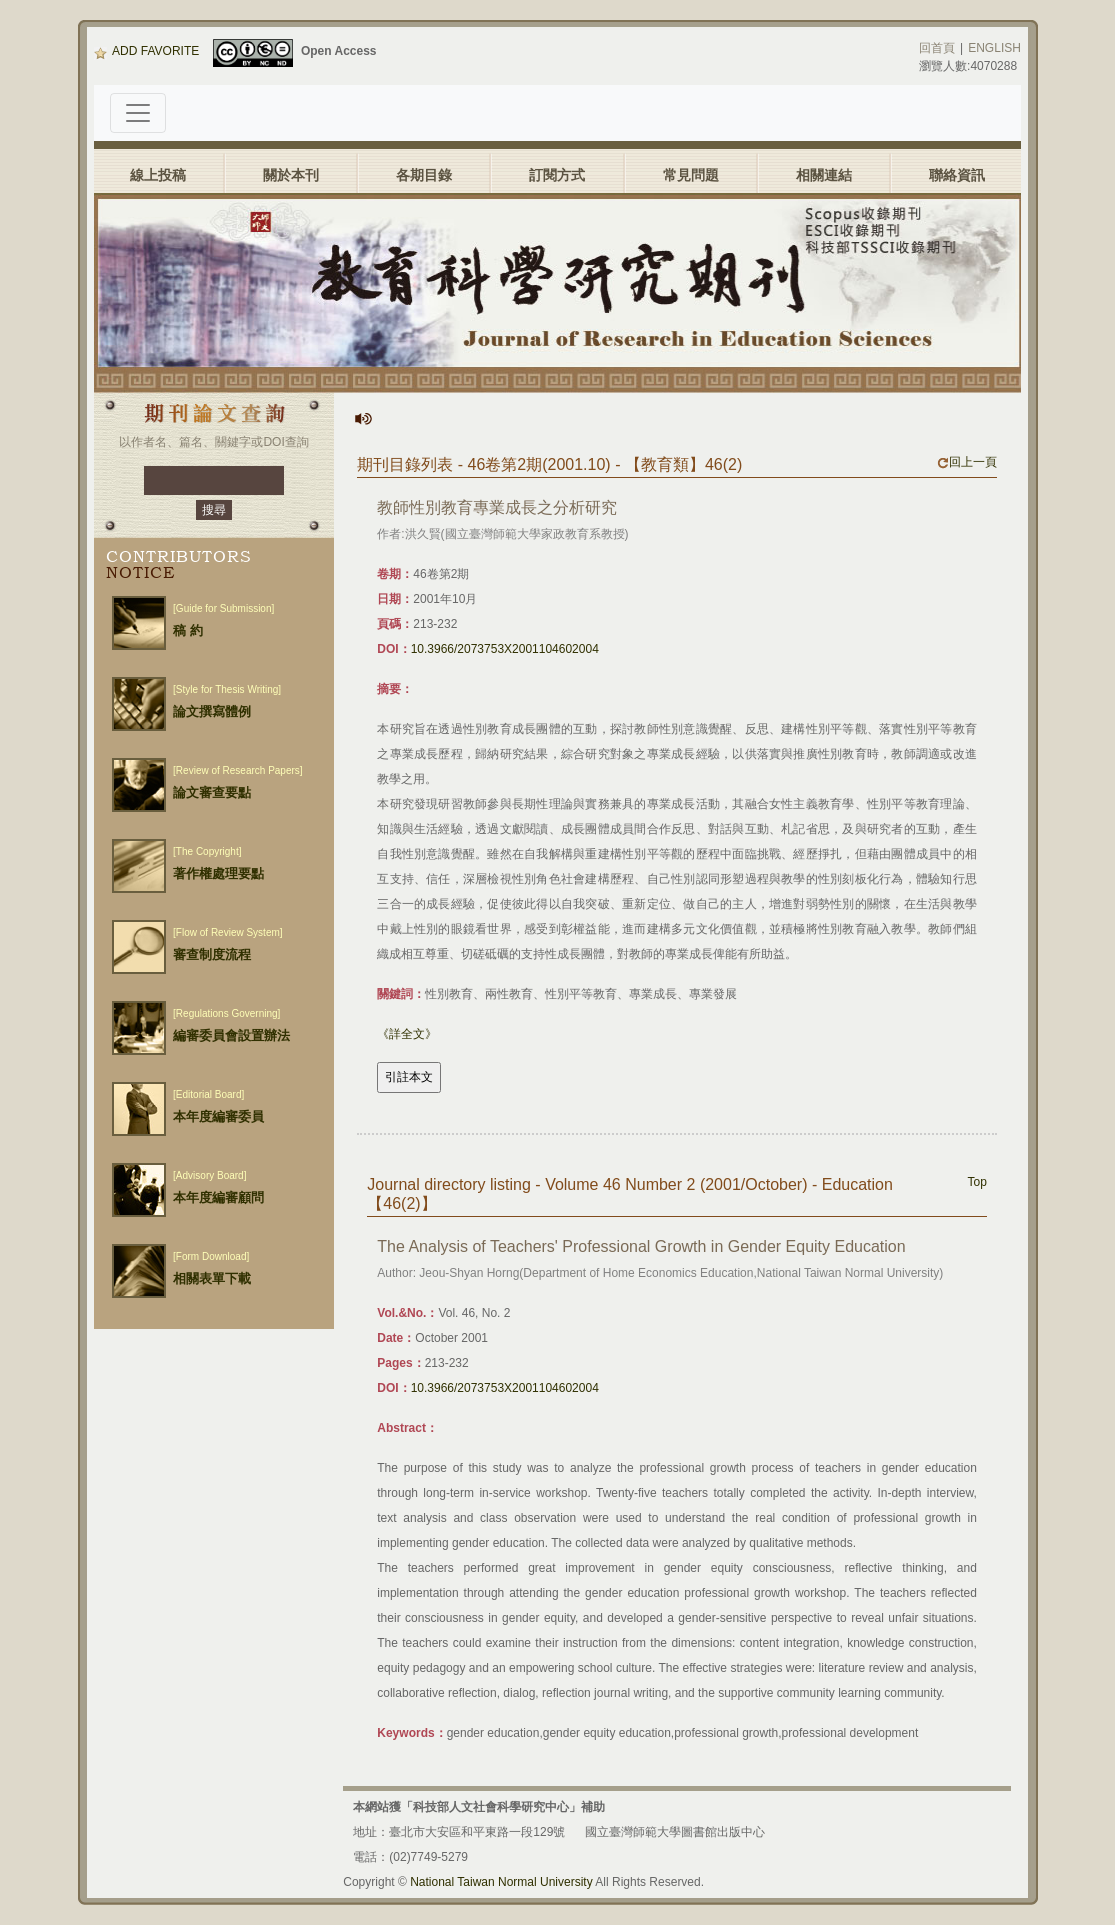 This screenshot has height=1925, width=1115. What do you see at coordinates (824, 175) in the screenshot?
I see `相關連結` at bounding box center [824, 175].